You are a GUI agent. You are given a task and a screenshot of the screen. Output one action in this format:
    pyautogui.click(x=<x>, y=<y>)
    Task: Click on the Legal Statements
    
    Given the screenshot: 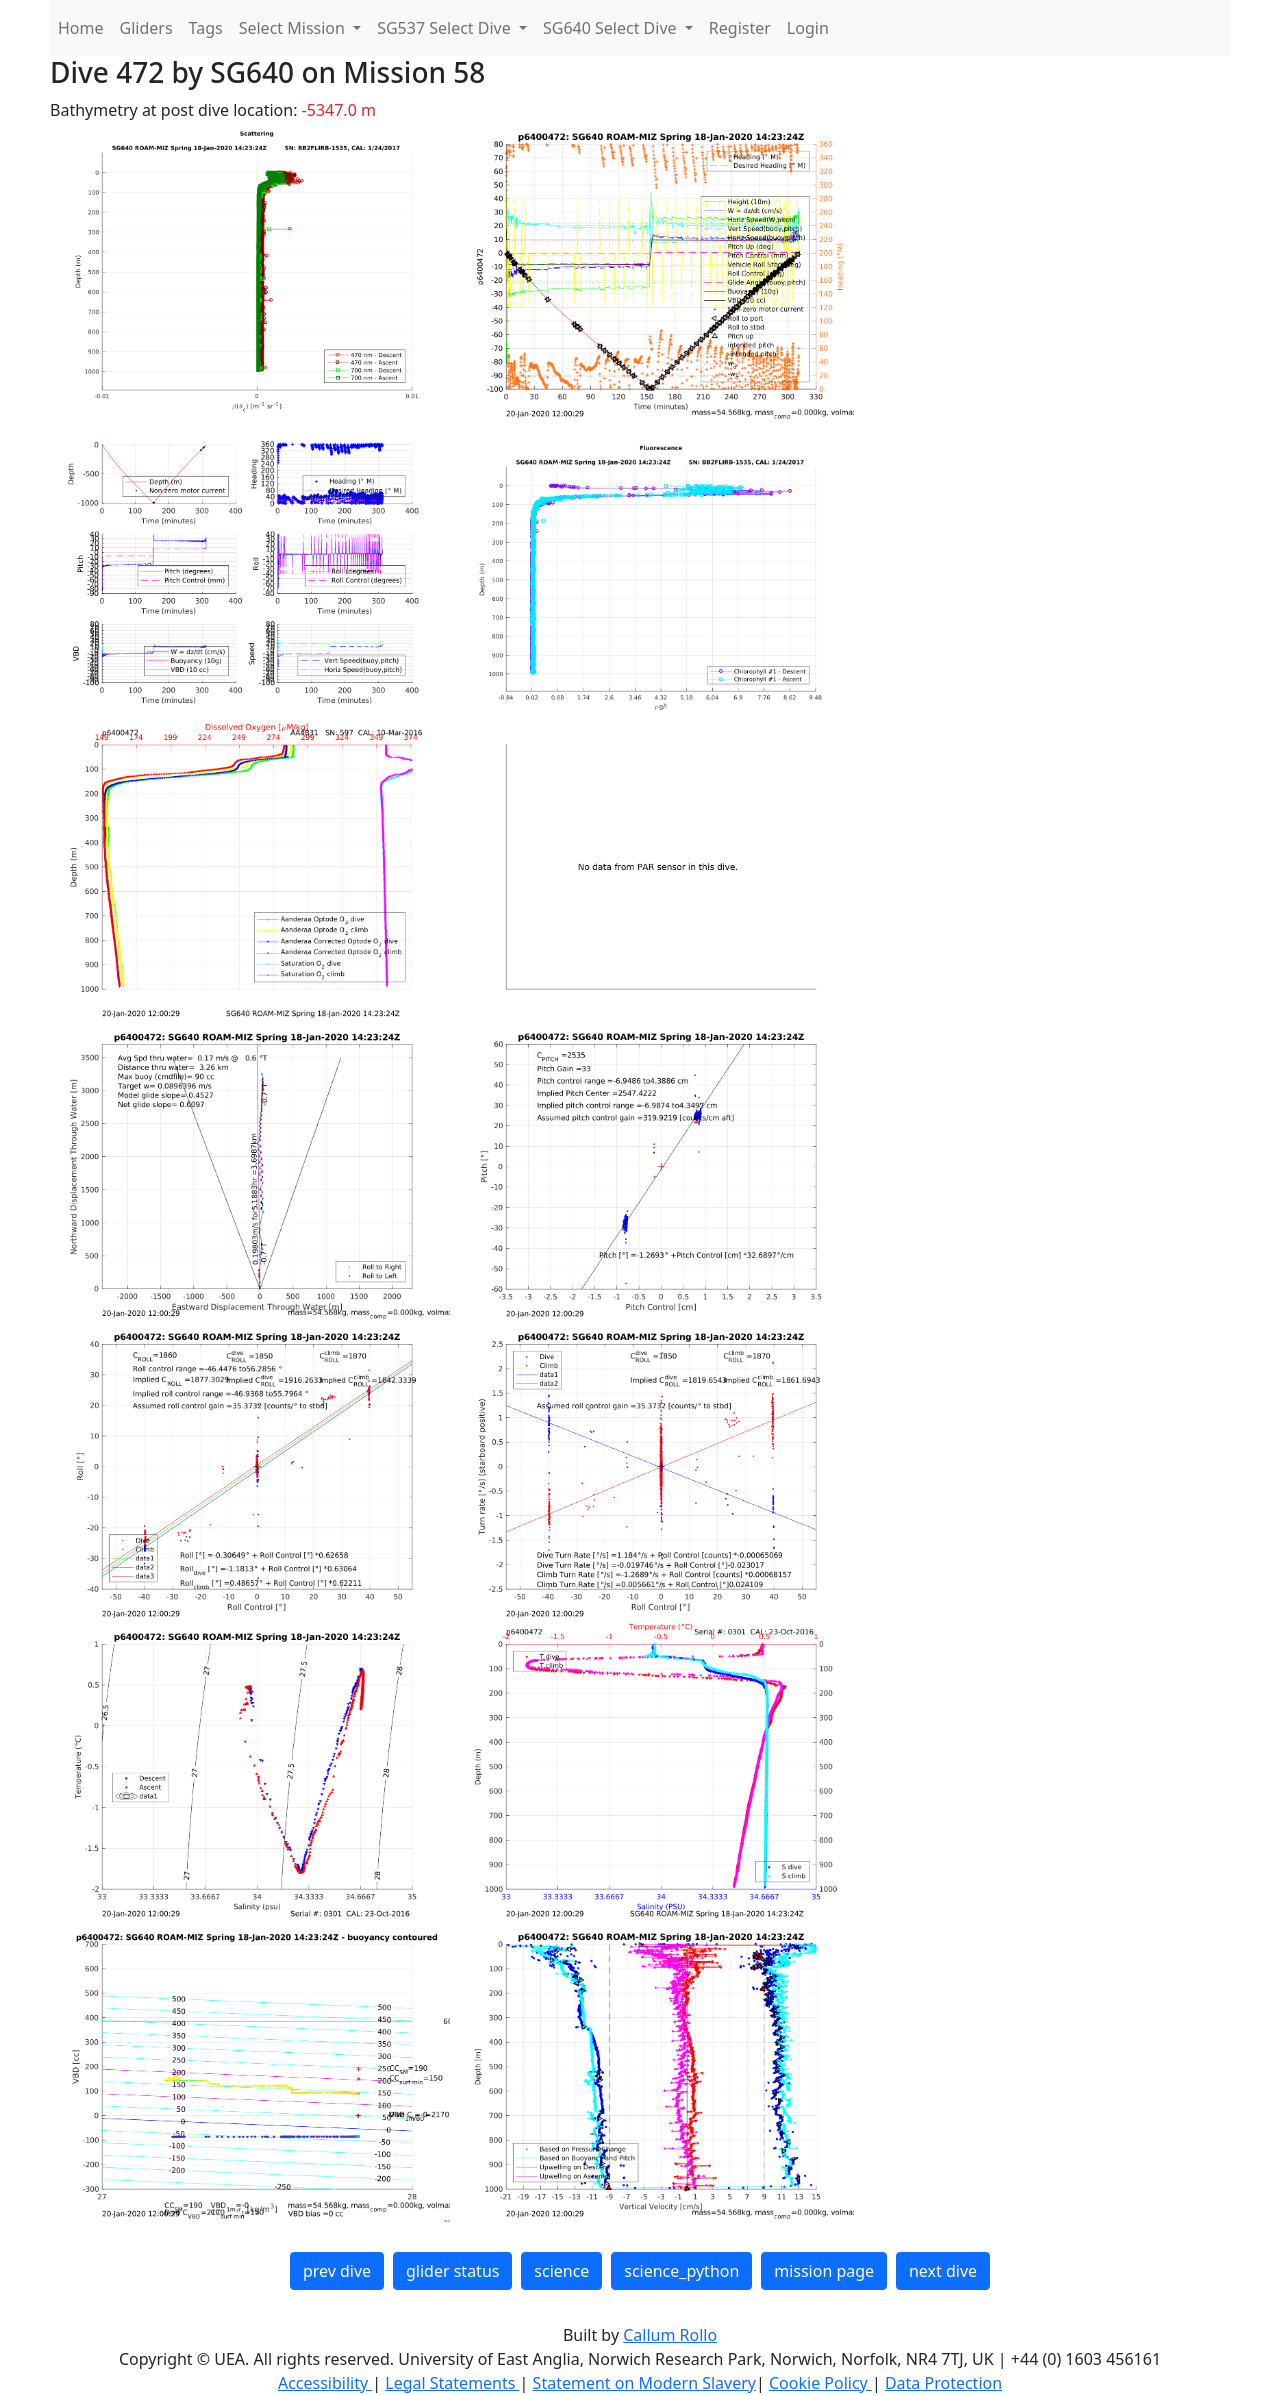 What is the action you would take?
    pyautogui.click(x=452, y=2383)
    